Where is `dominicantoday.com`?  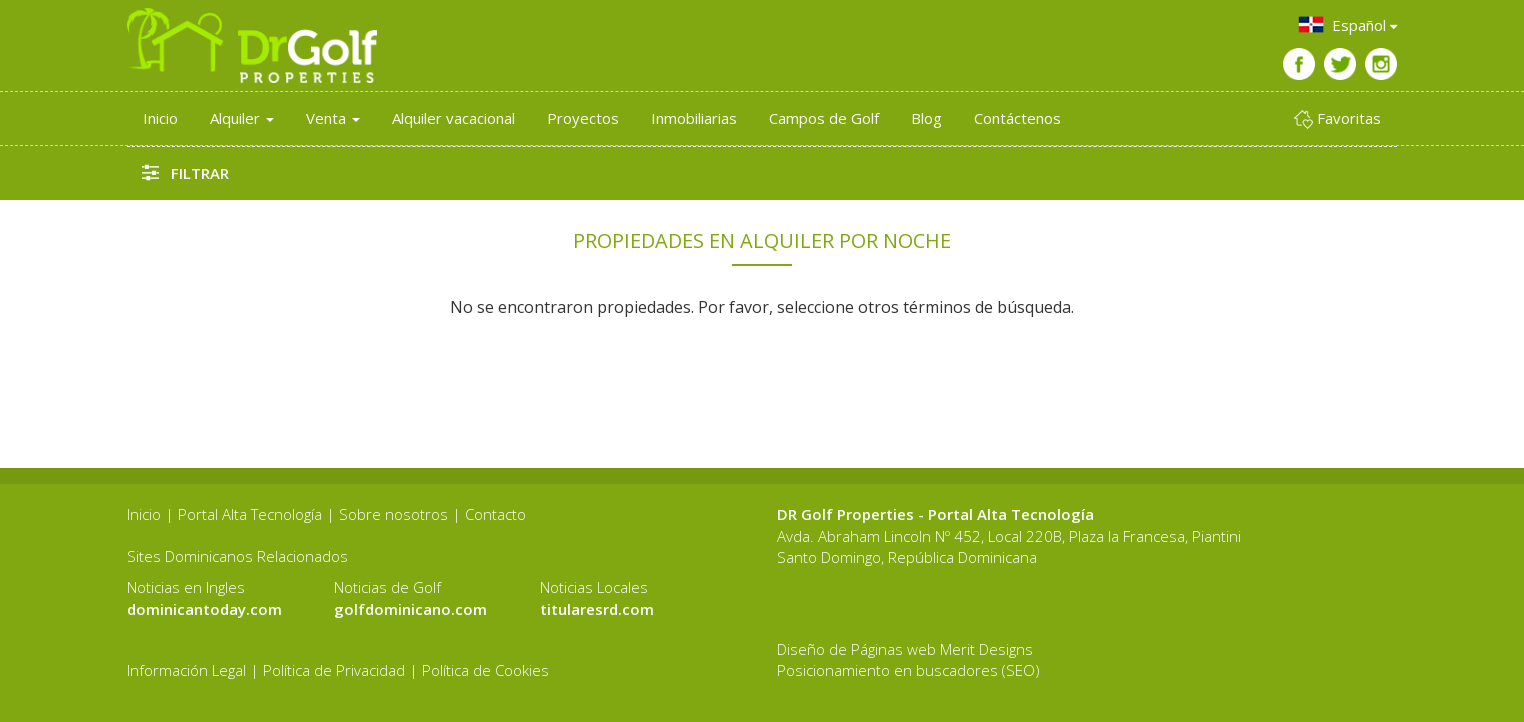
dominicantoday.com is located at coordinates (204, 609).